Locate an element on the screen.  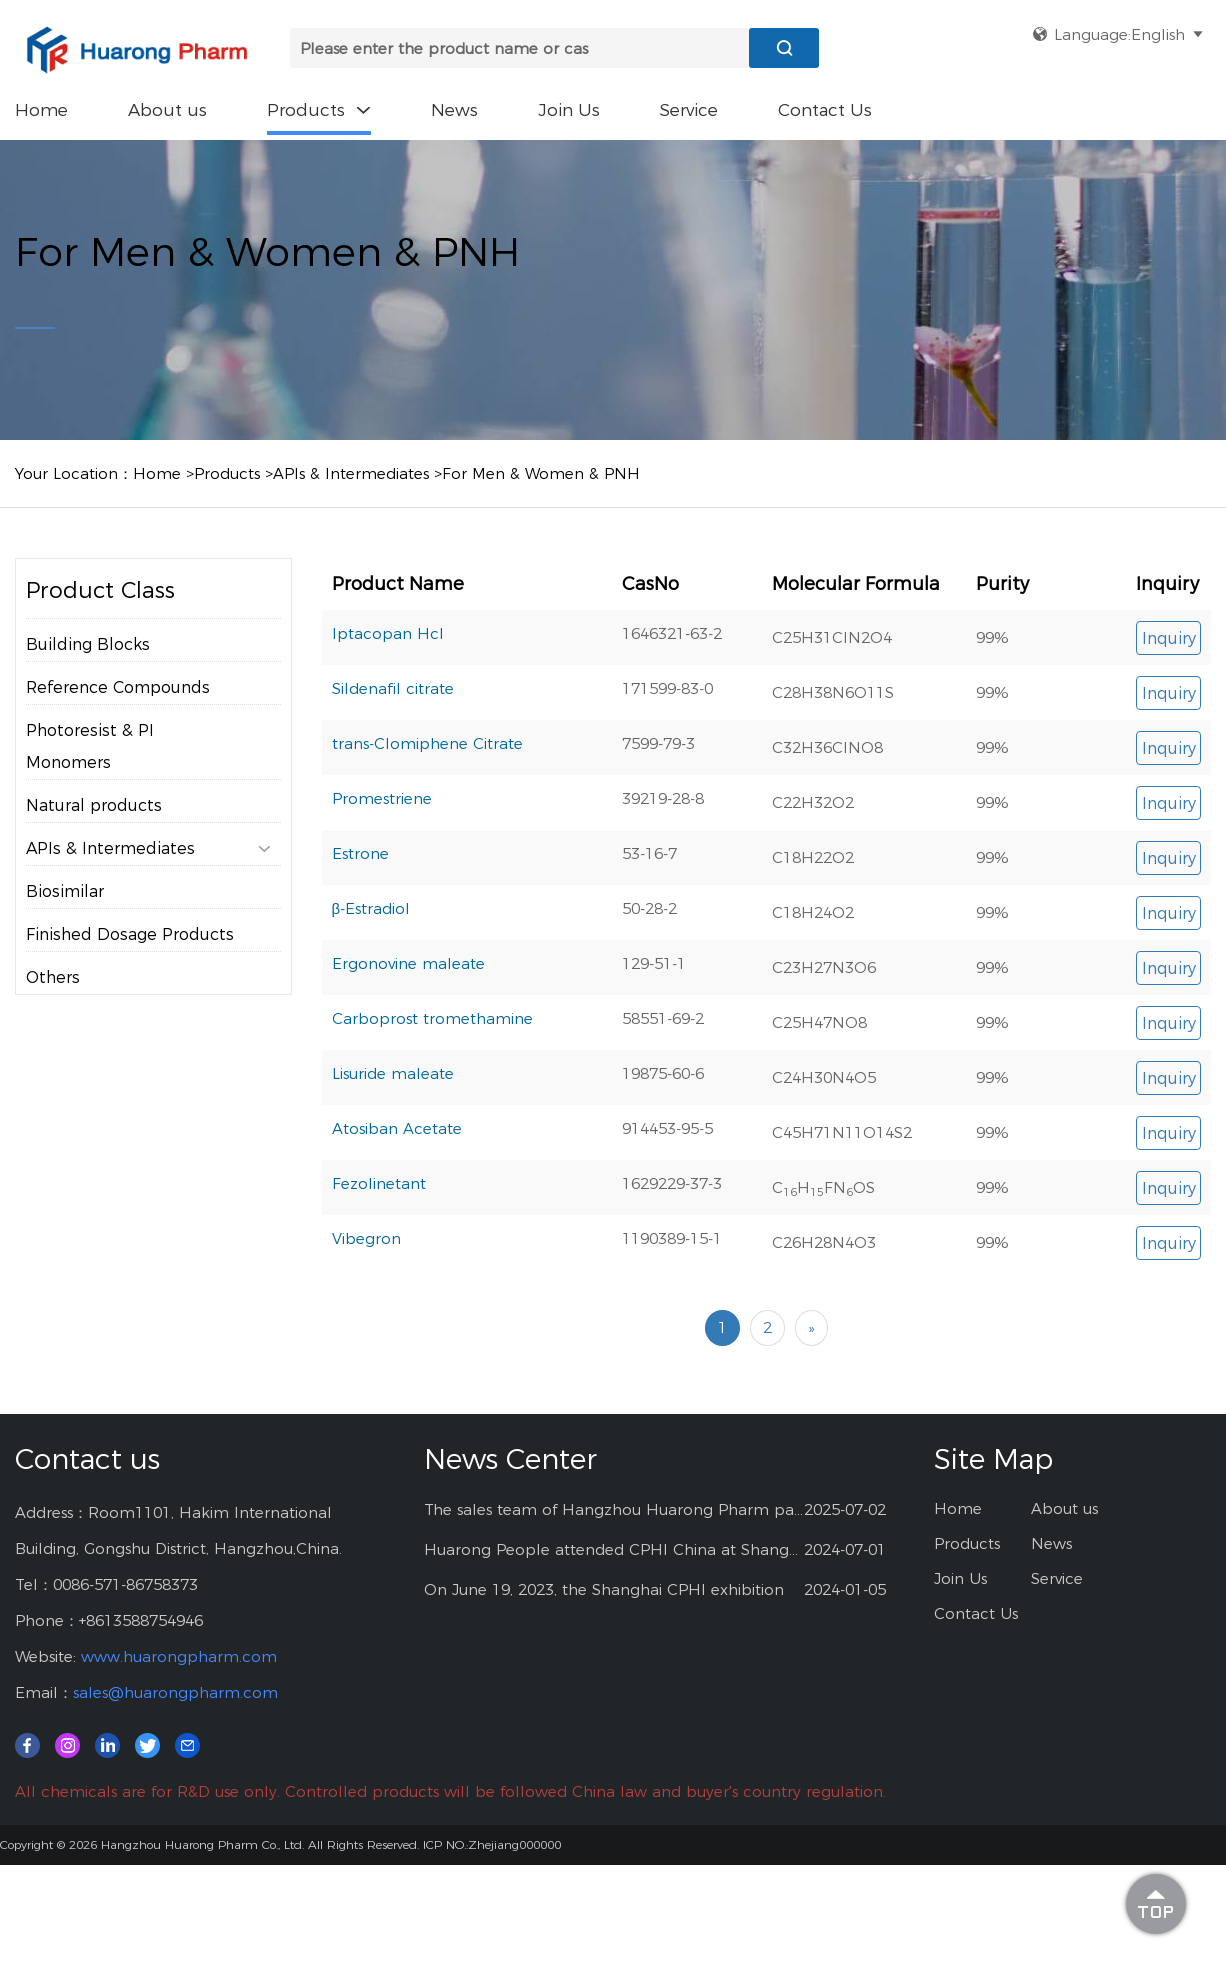
News is located at coordinates (454, 110).